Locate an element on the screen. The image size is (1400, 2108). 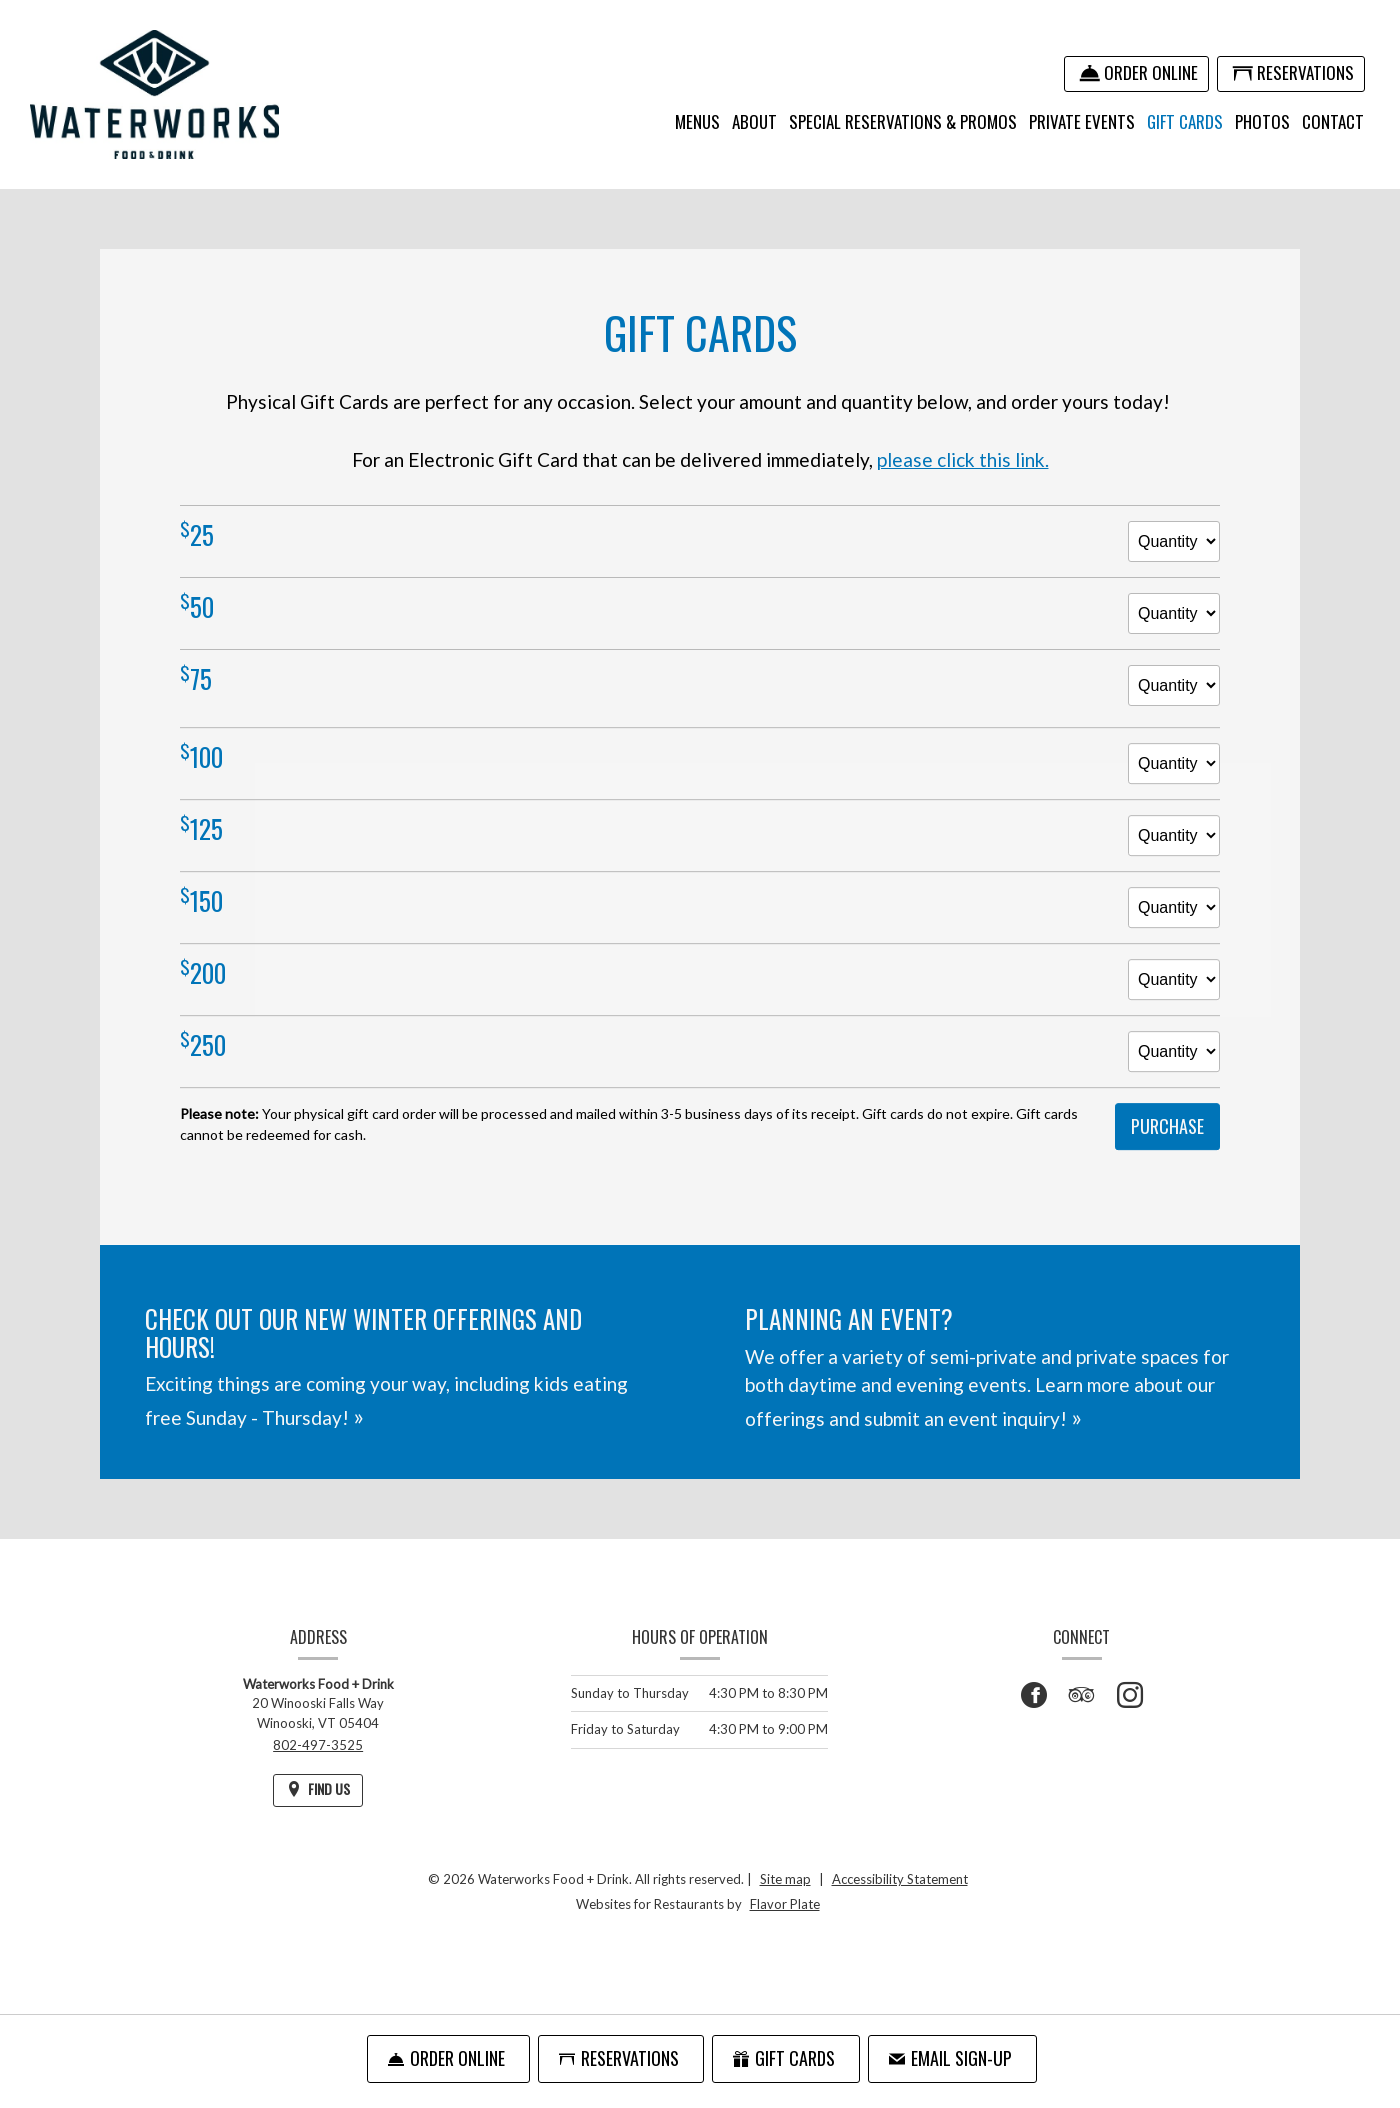
About [button] is located at coordinates (754, 121).